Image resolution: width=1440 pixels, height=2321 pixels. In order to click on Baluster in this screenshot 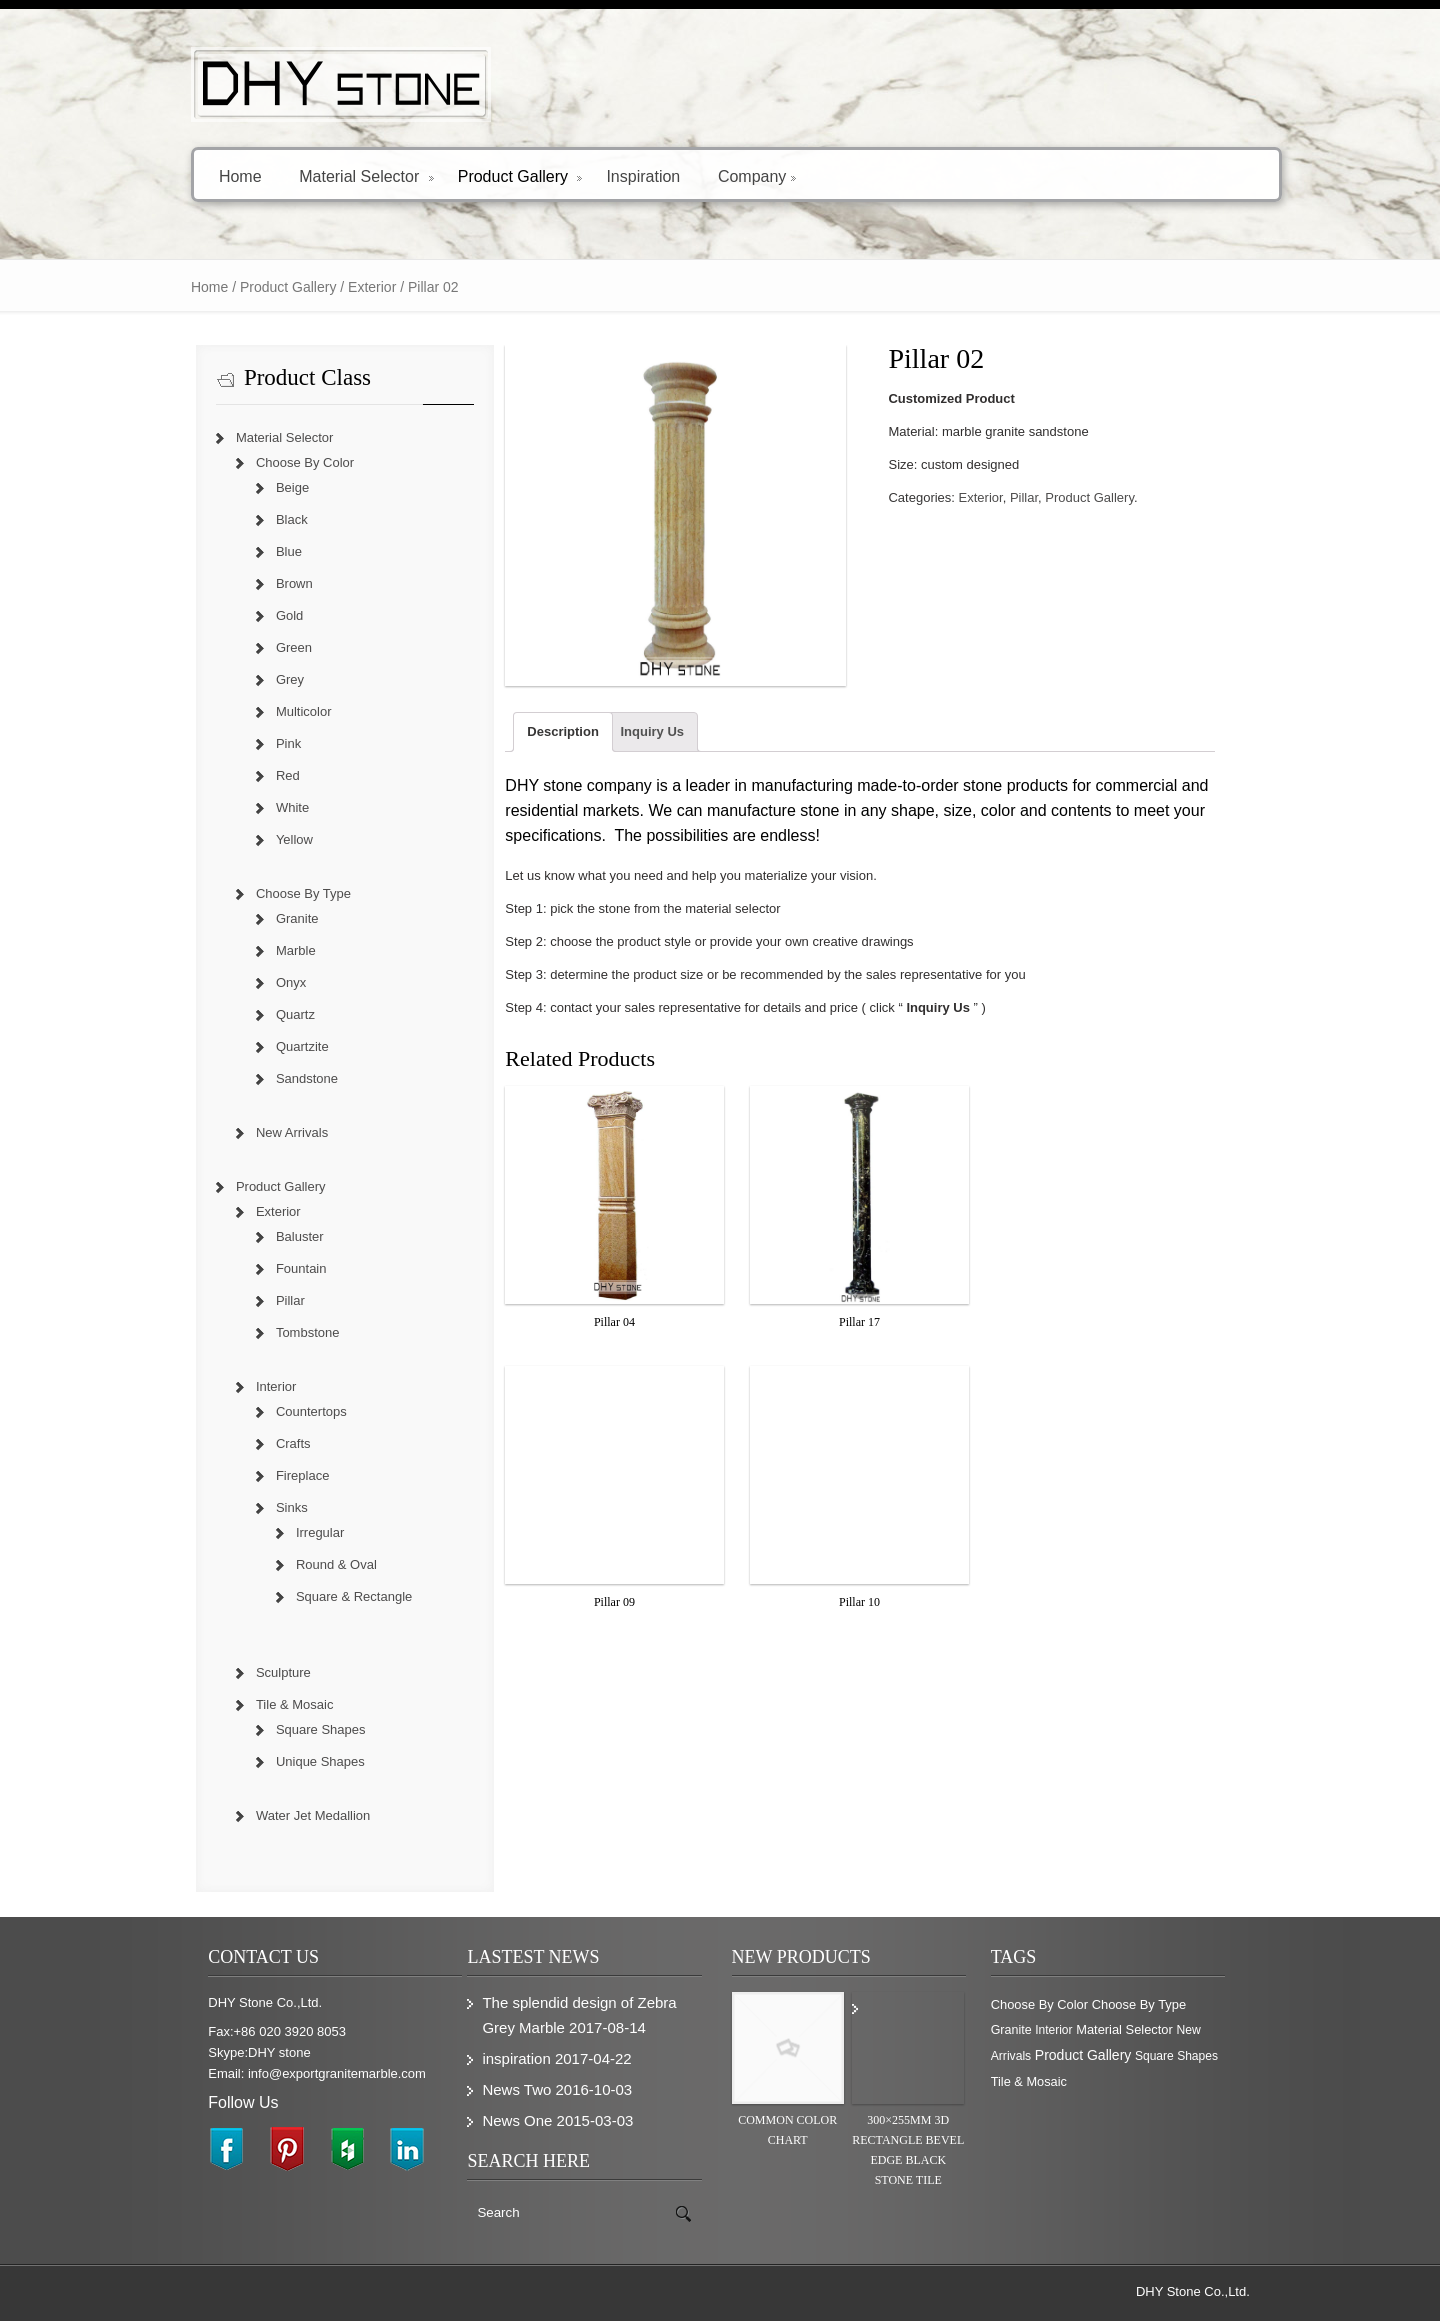, I will do `click(278, 1236)`.